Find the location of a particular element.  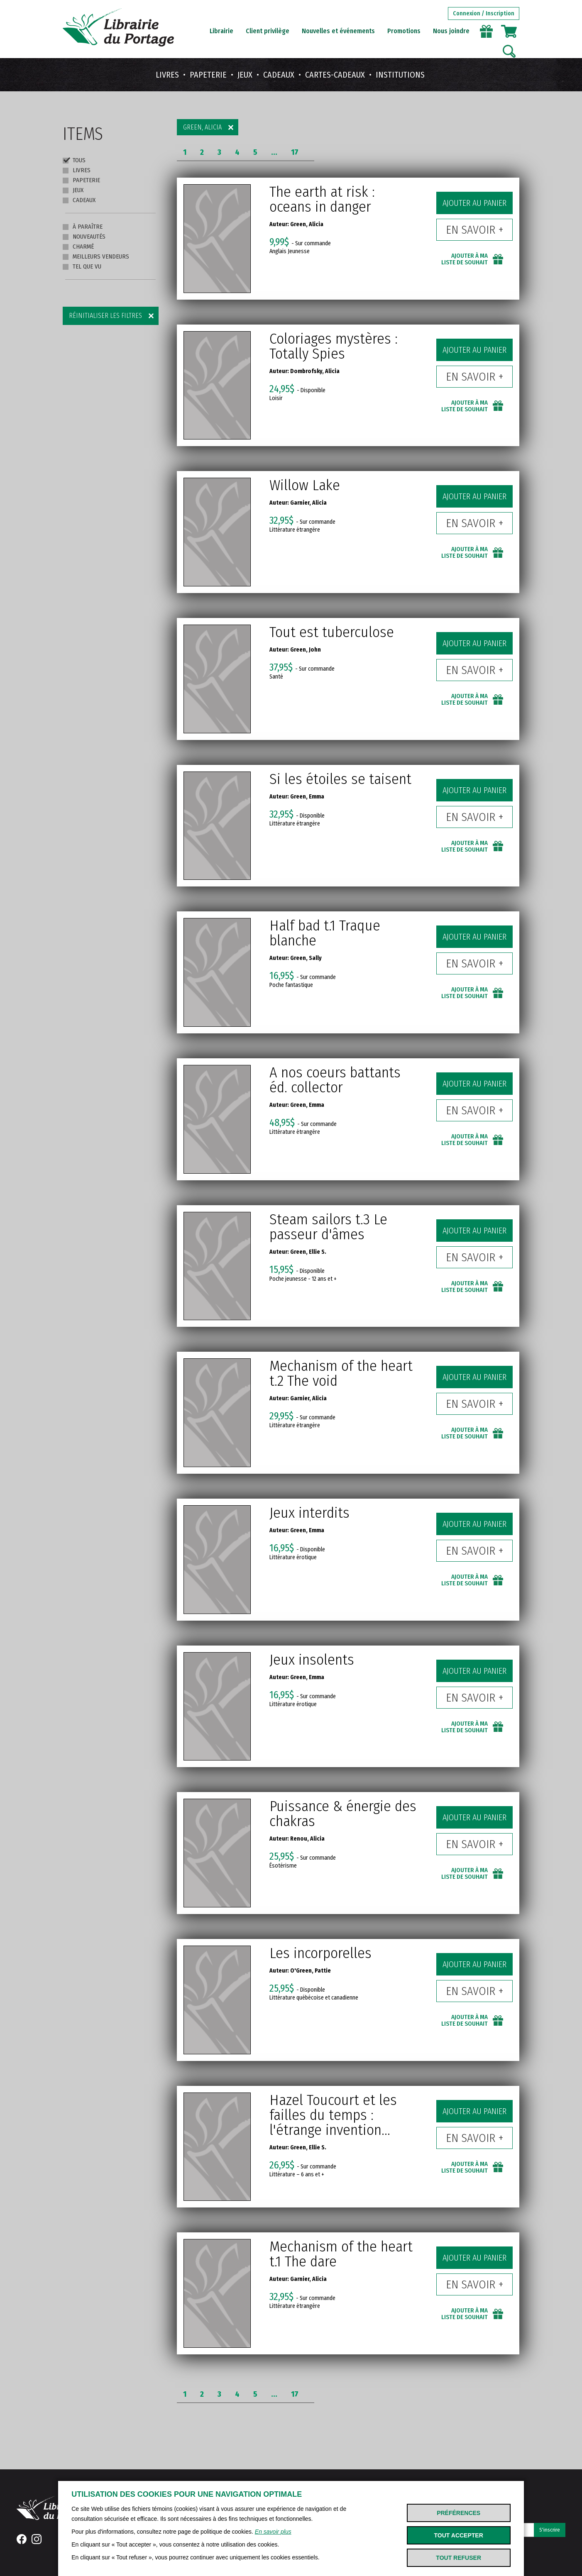

À paraître is located at coordinates (83, 226).